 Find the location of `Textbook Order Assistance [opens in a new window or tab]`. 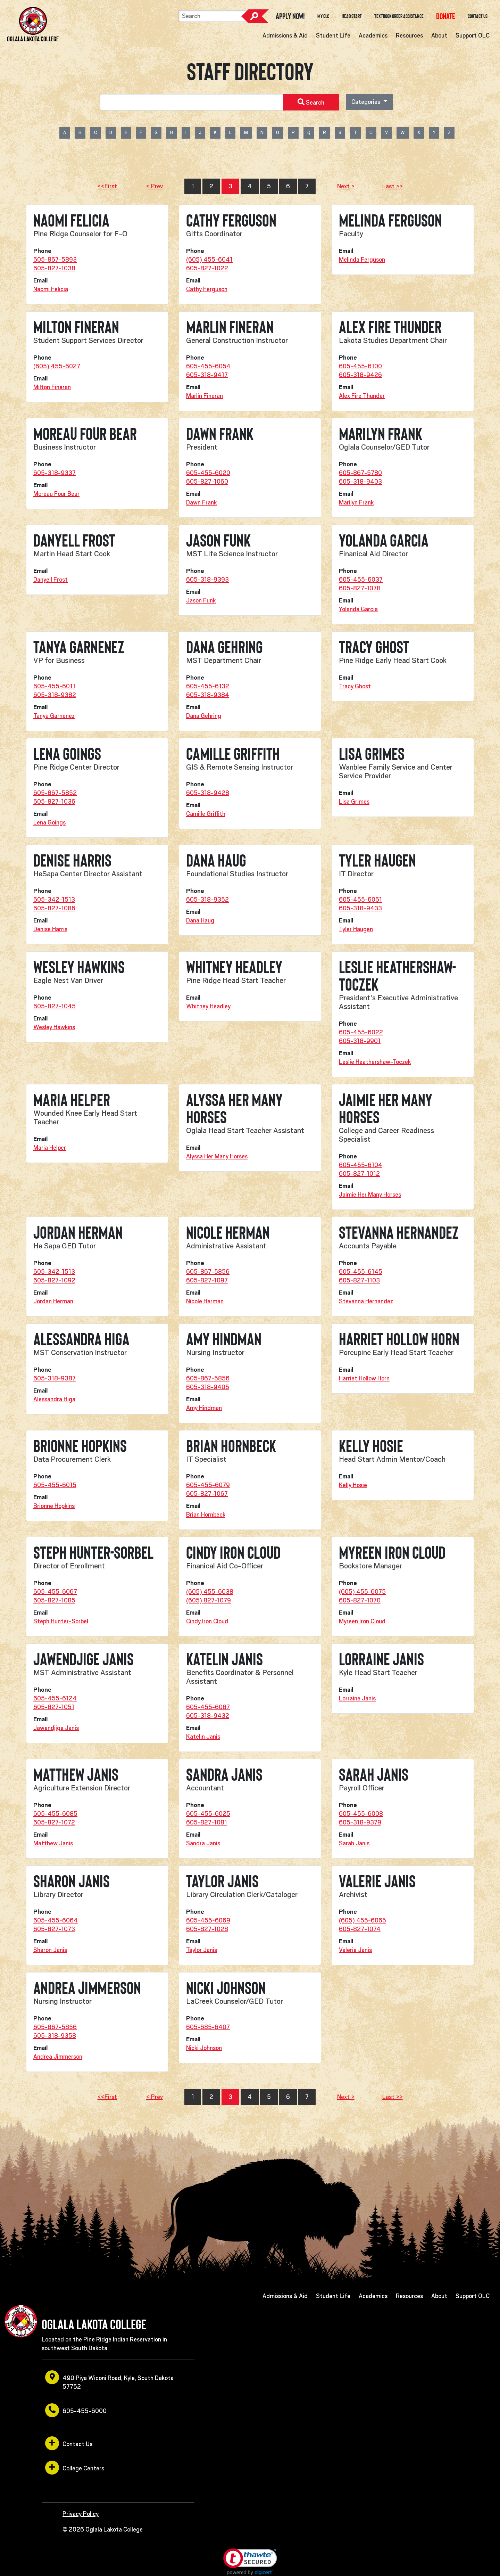

Textbook Order Assistance [opens in a new window or tab] is located at coordinates (399, 16).